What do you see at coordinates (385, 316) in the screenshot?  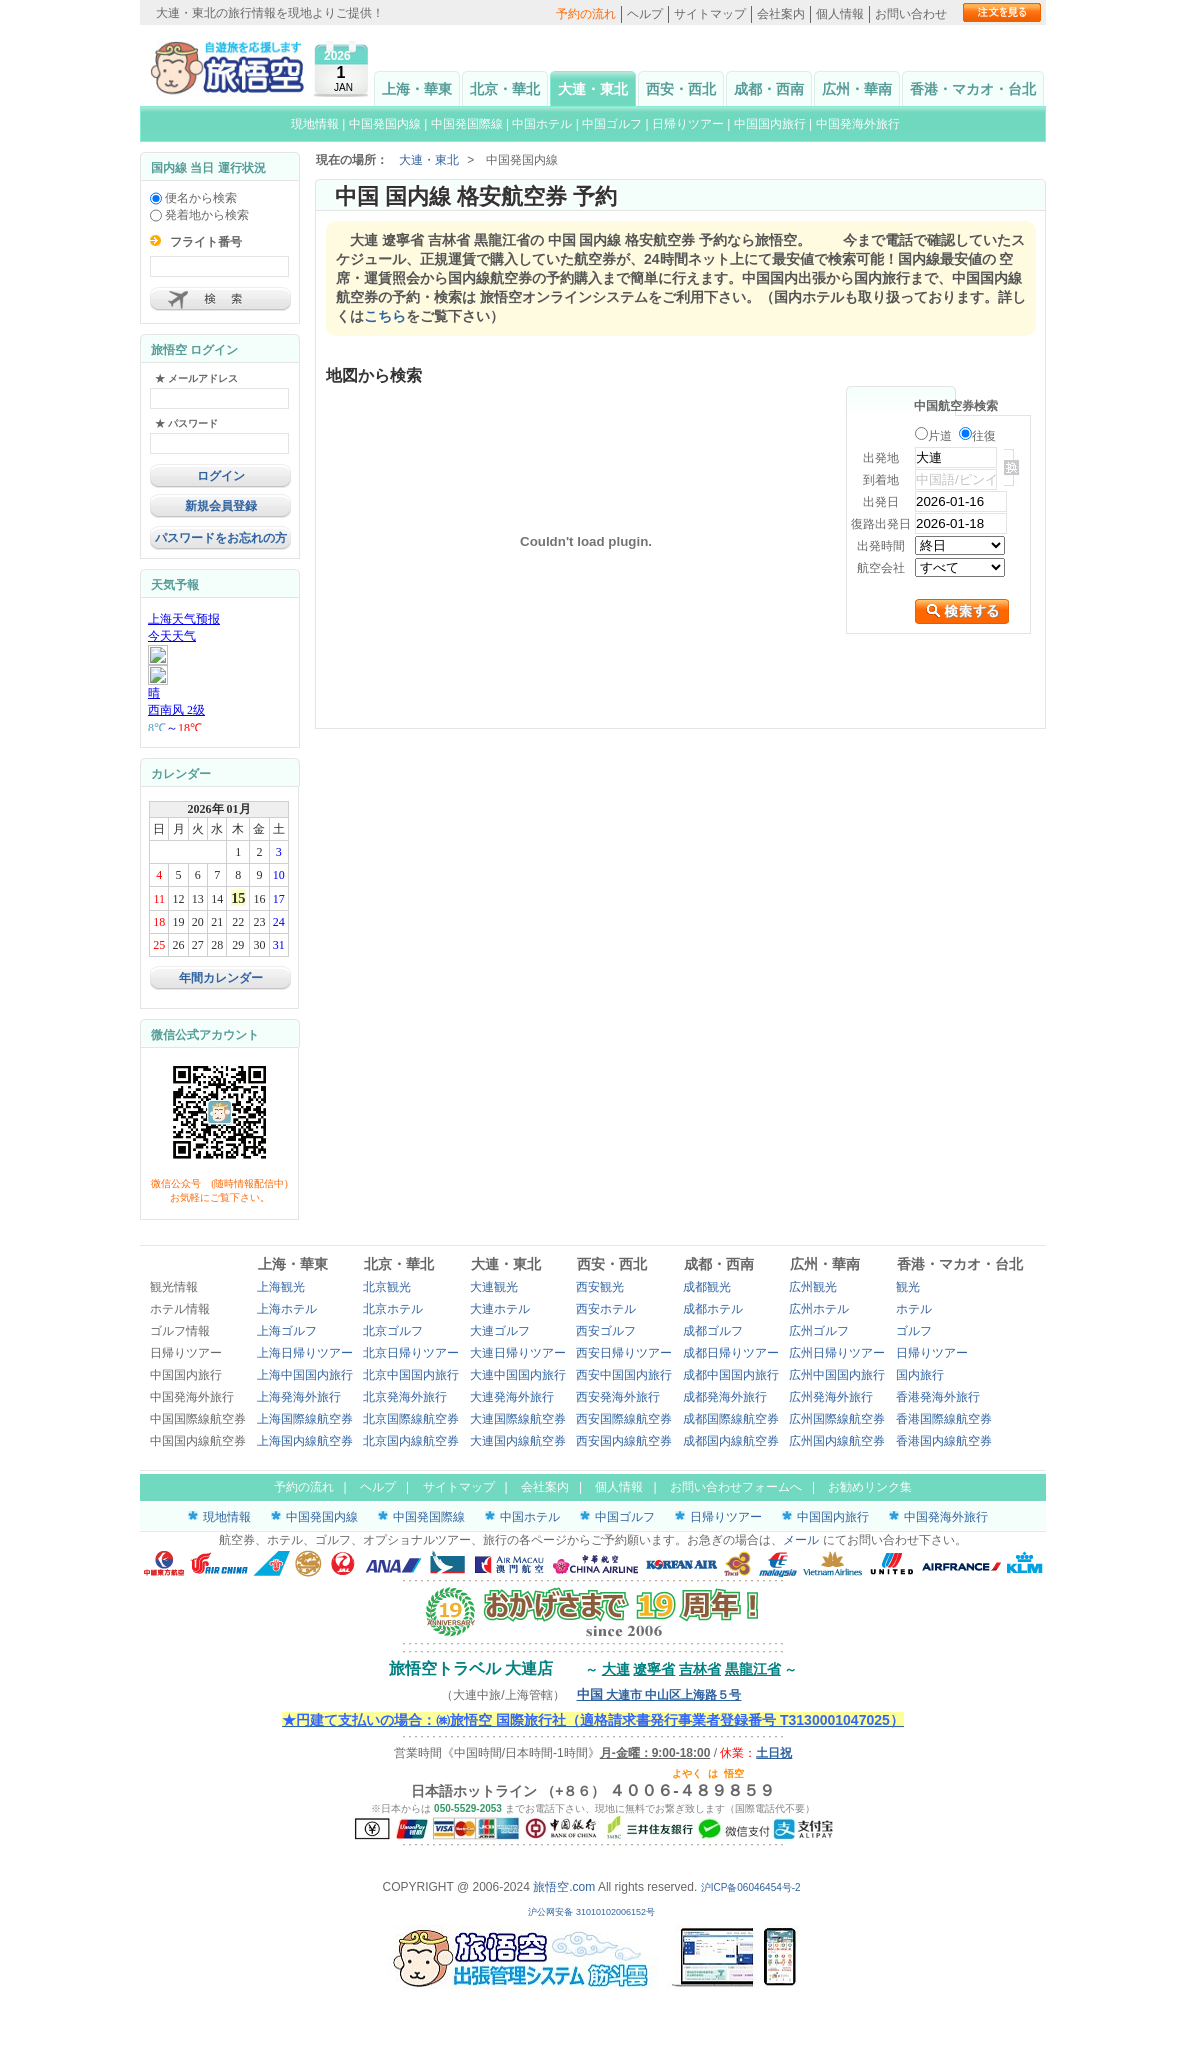 I see `こちら` at bounding box center [385, 316].